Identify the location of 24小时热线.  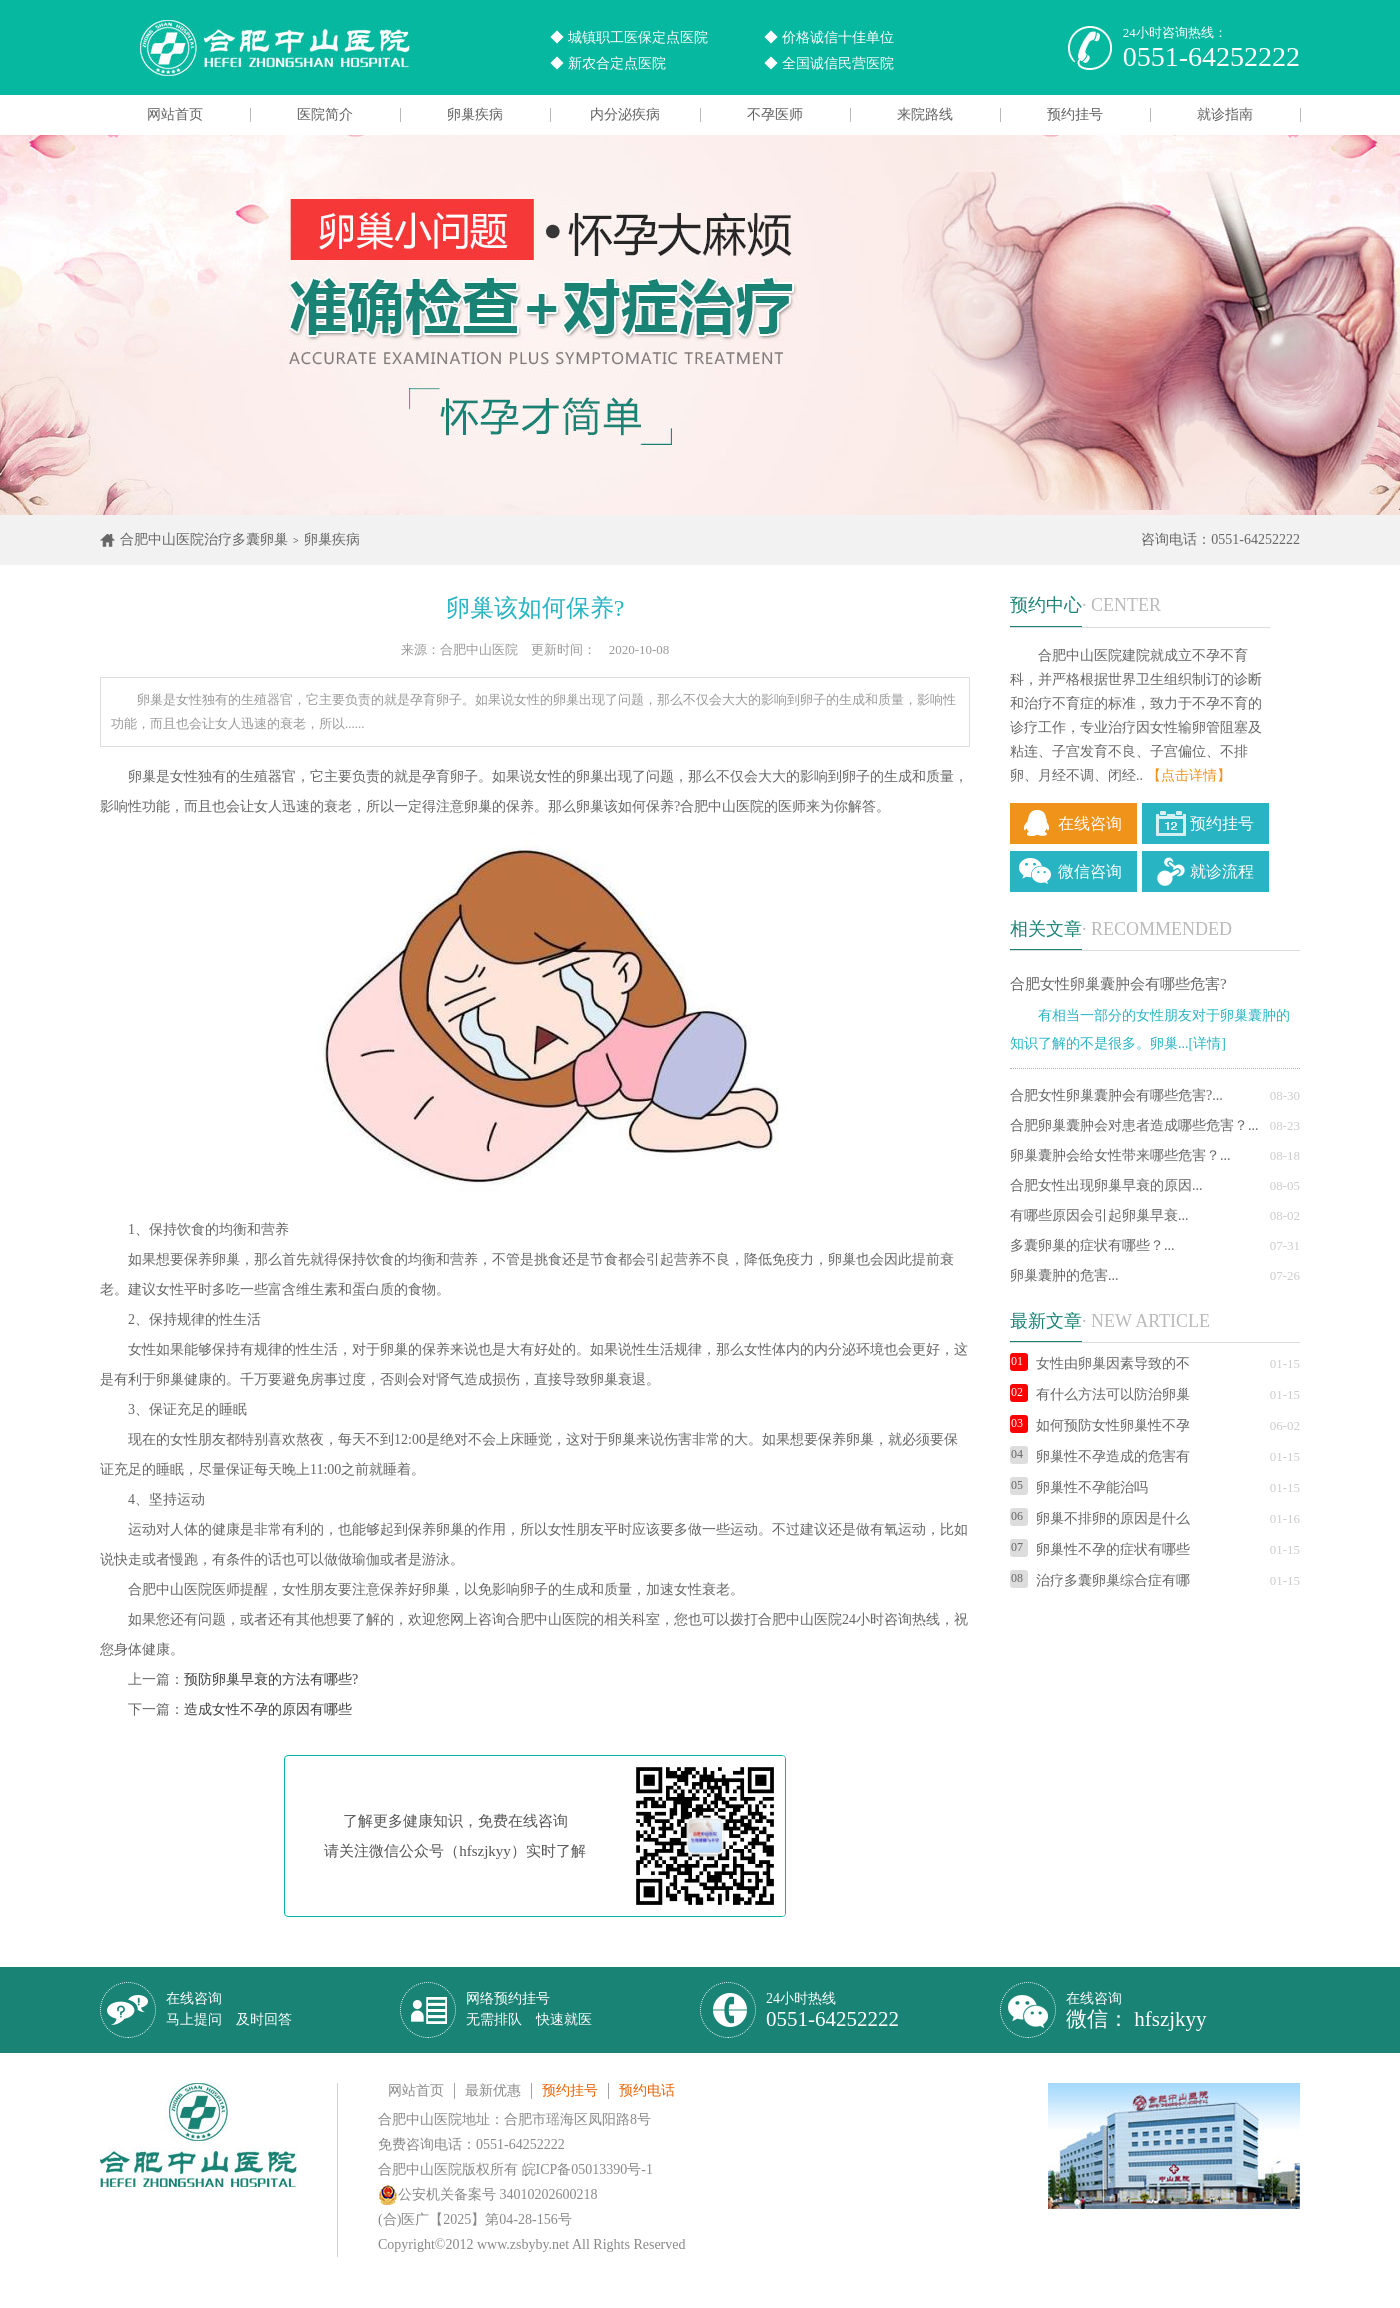
(832, 2010).